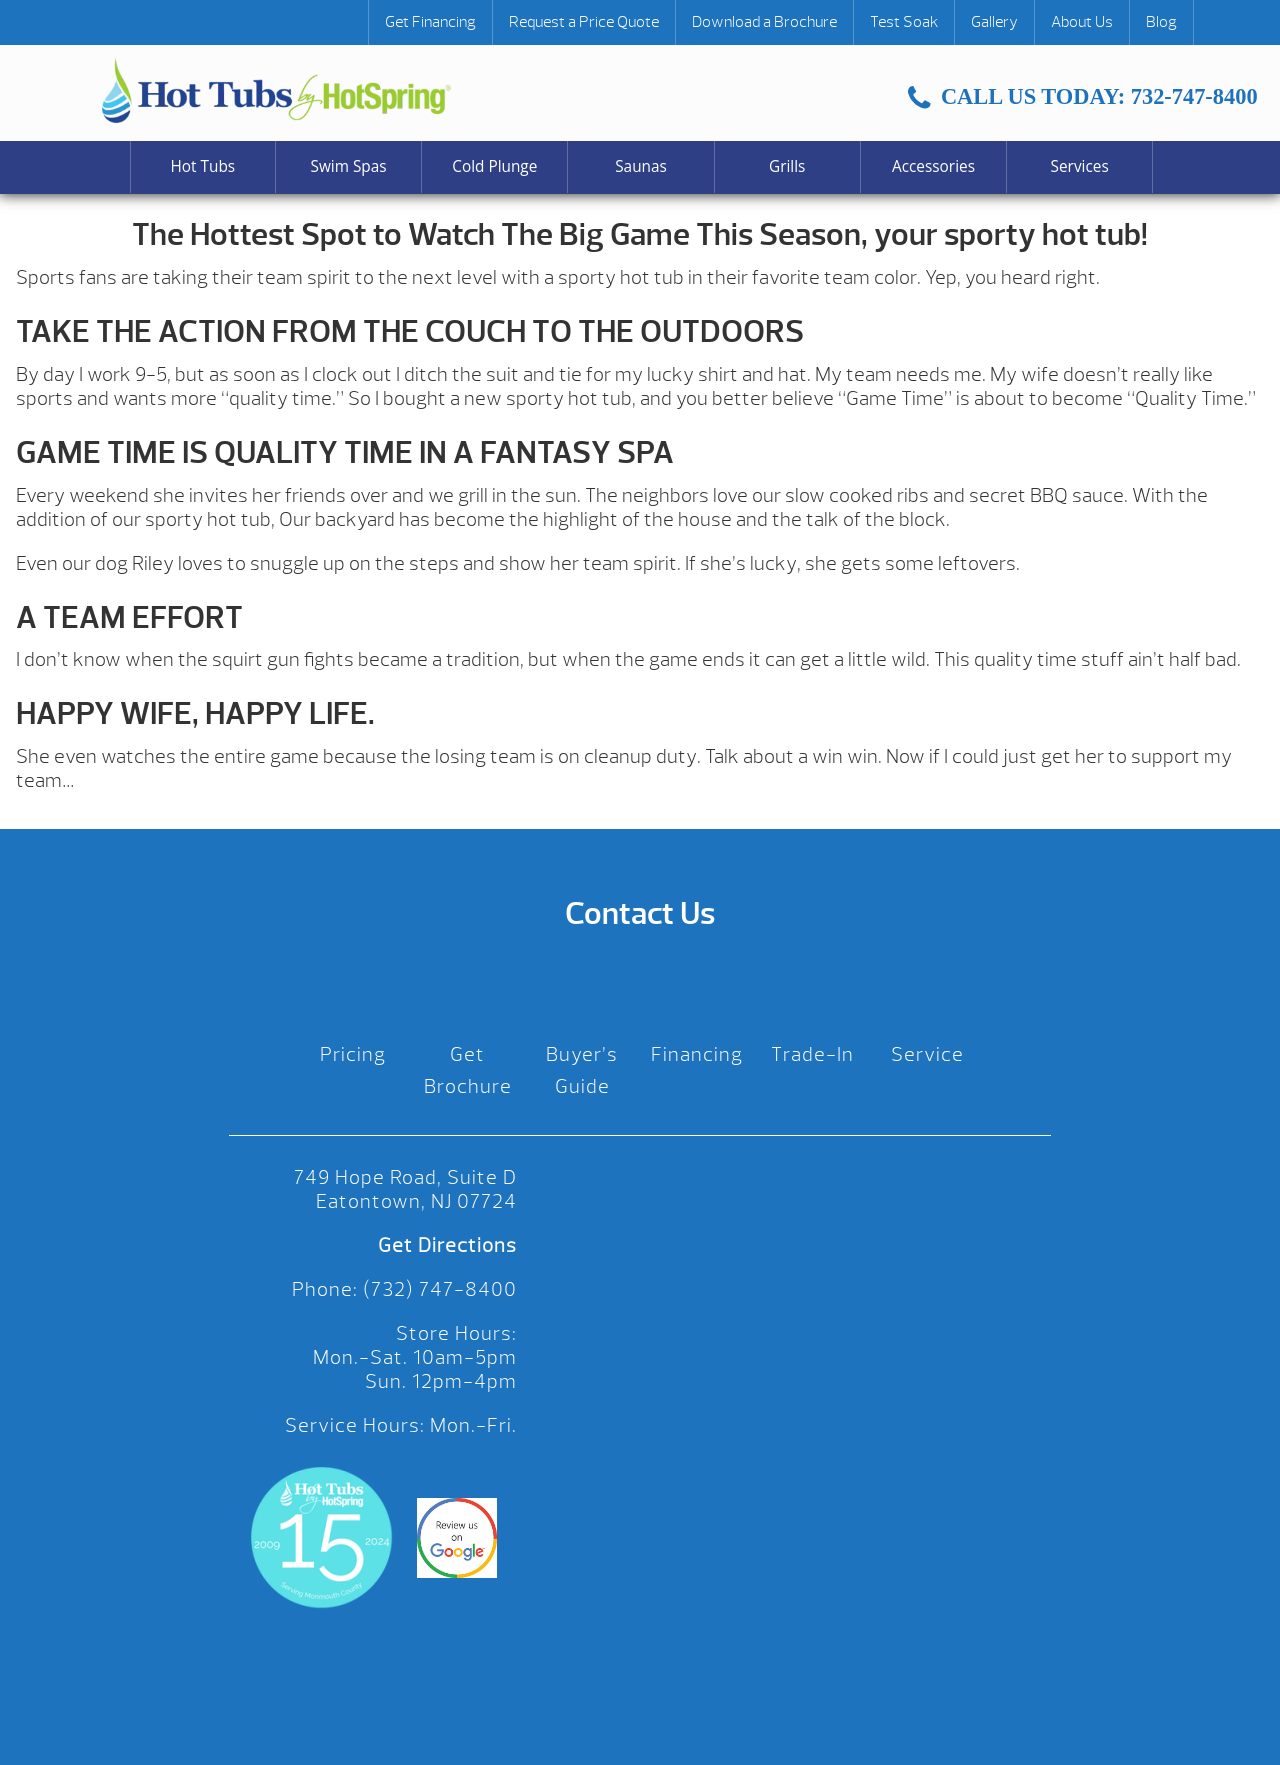 This screenshot has width=1280, height=1765. I want to click on Grills, so click(787, 166).